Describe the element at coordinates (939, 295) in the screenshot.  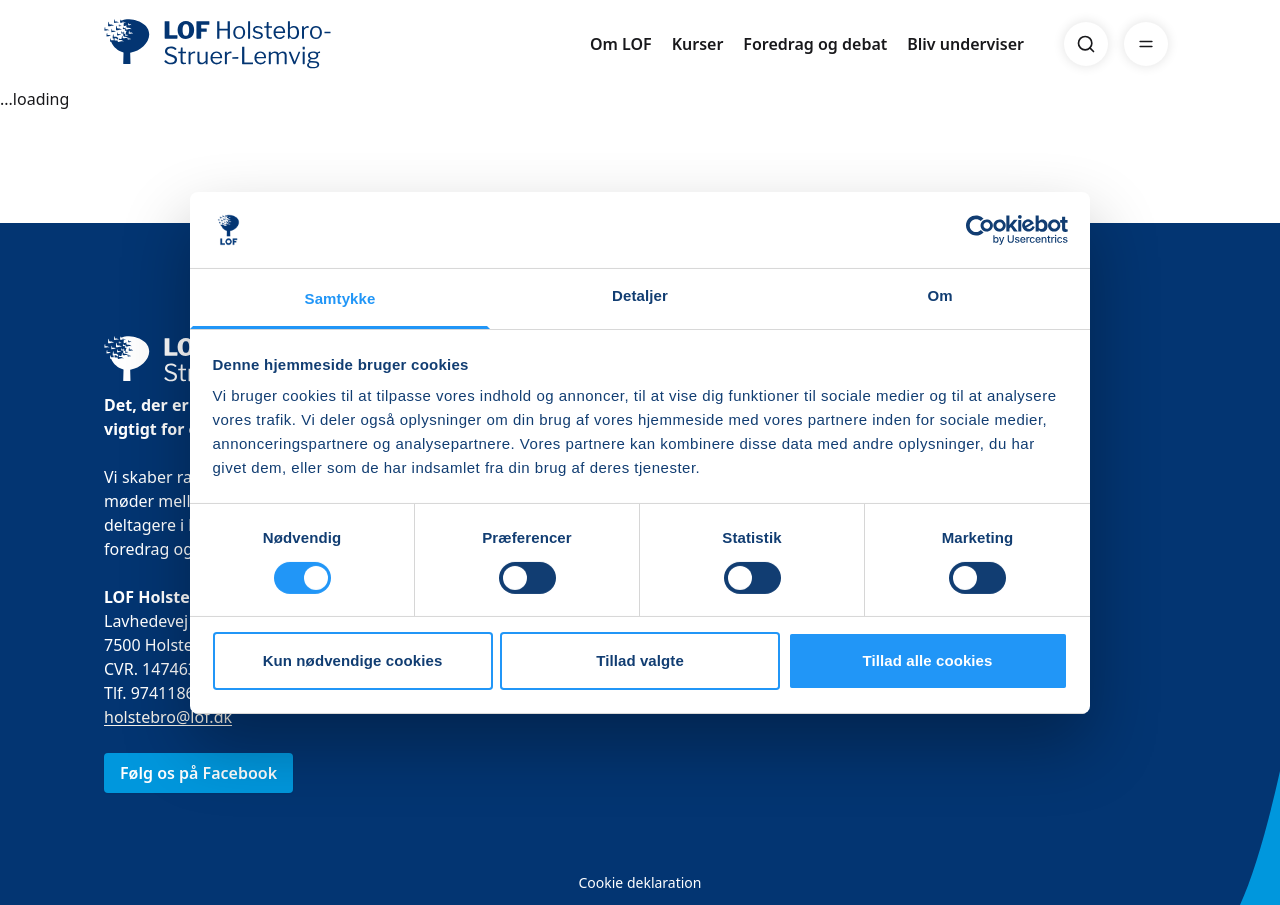
I see `Om [tab]` at that location.